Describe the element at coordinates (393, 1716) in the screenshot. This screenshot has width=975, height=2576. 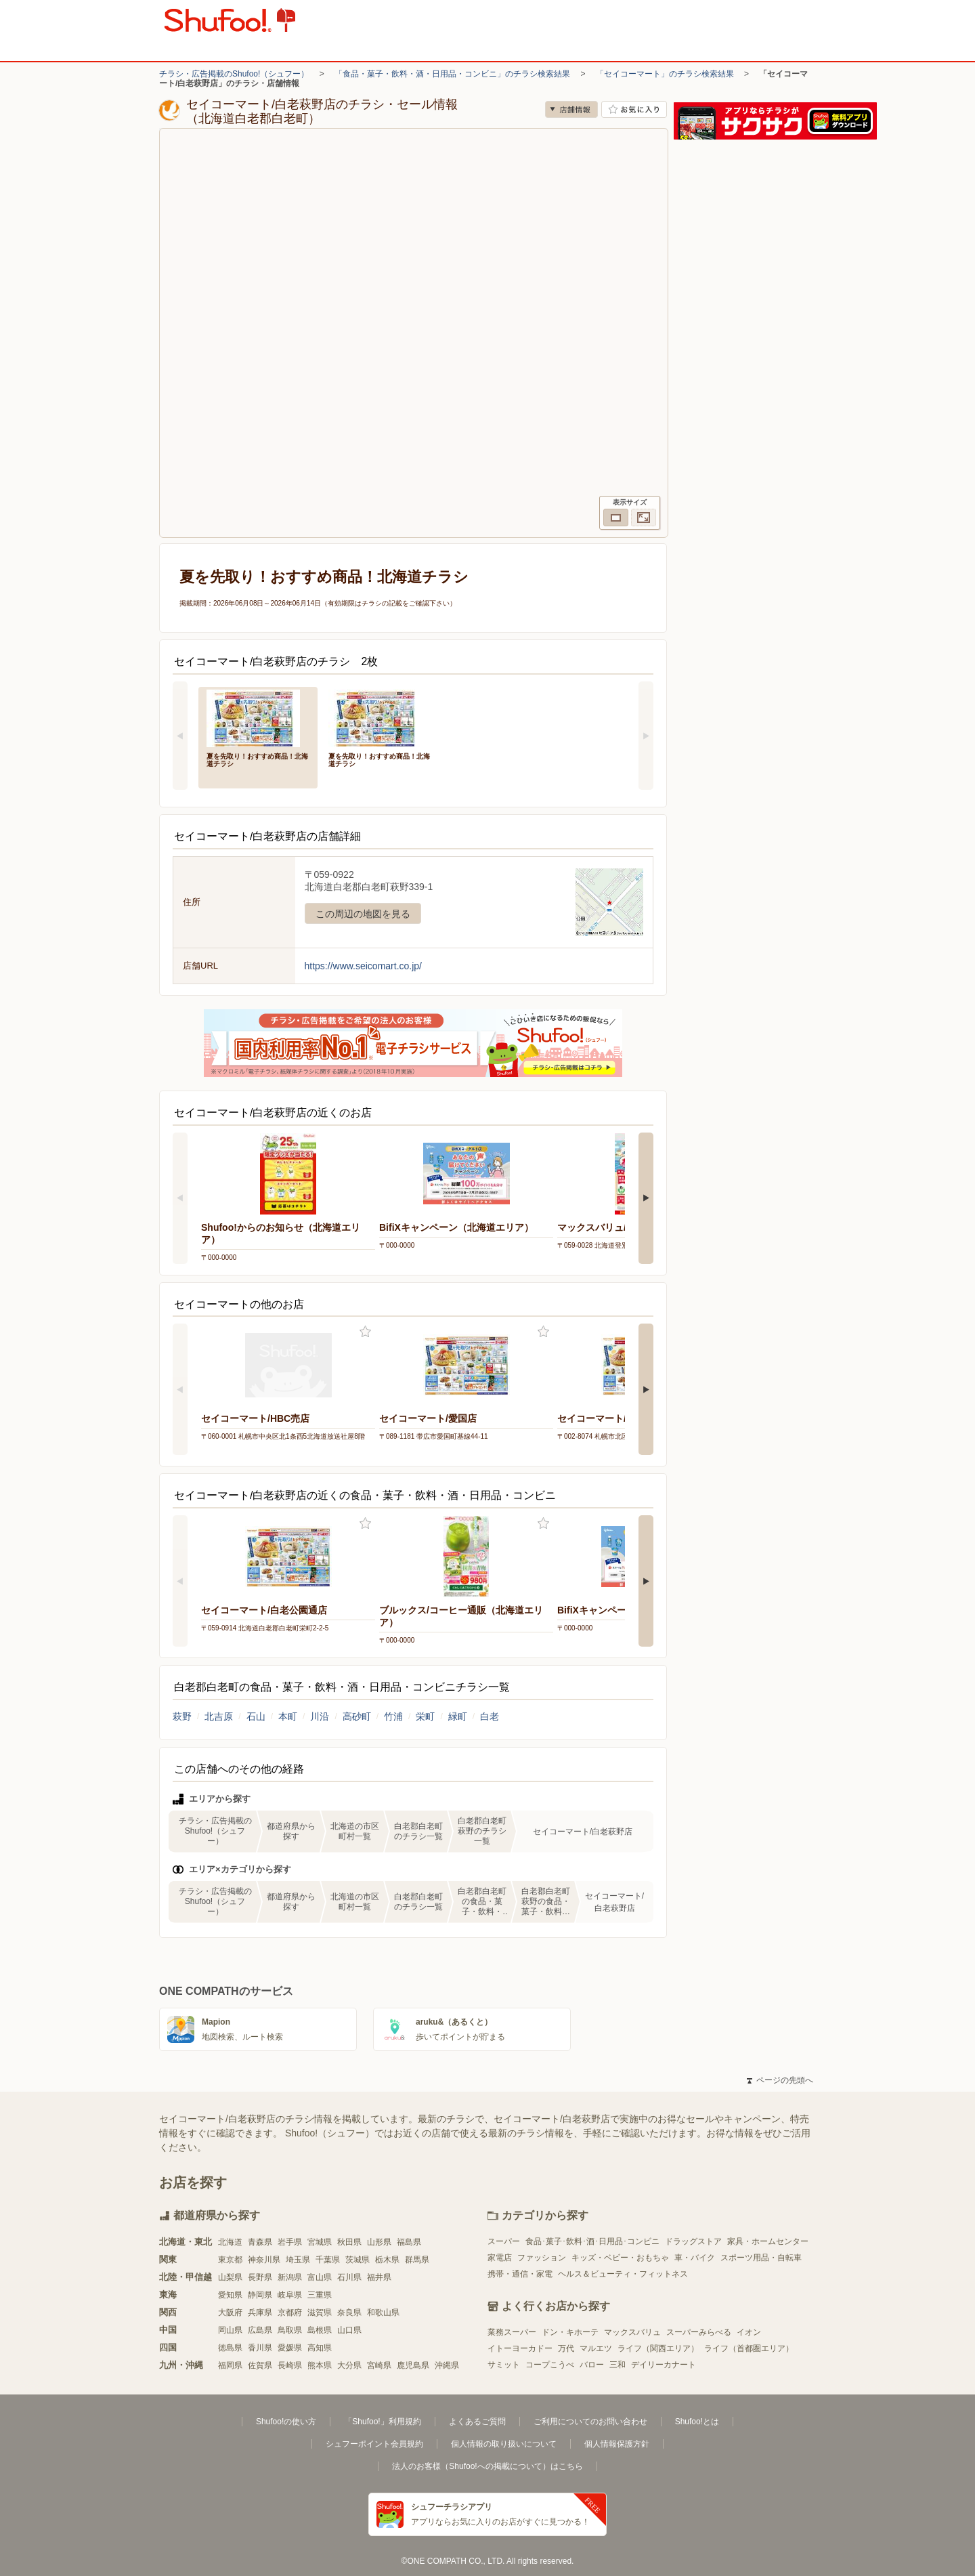
I see `竹浦` at that location.